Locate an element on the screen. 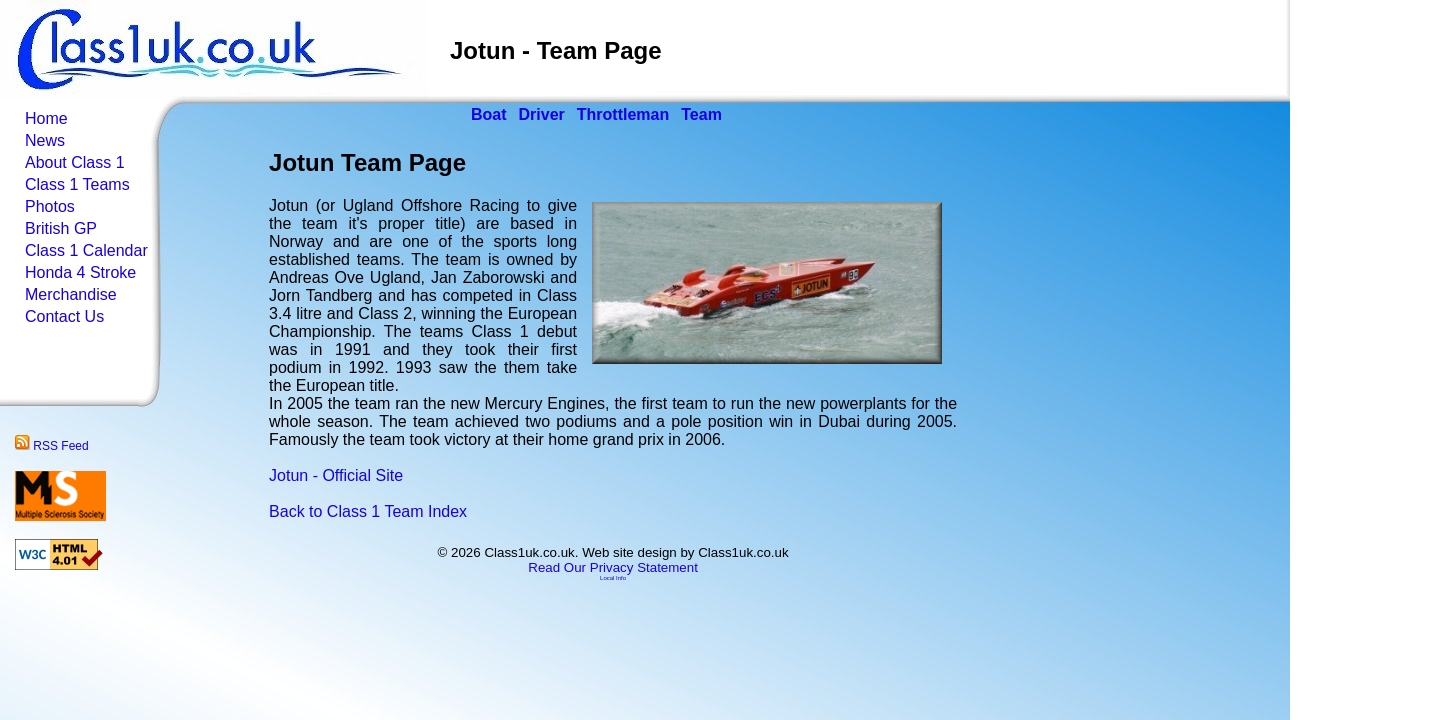 Image resolution: width=1440 pixels, height=720 pixels. RSS Feed is located at coordinates (52, 446).